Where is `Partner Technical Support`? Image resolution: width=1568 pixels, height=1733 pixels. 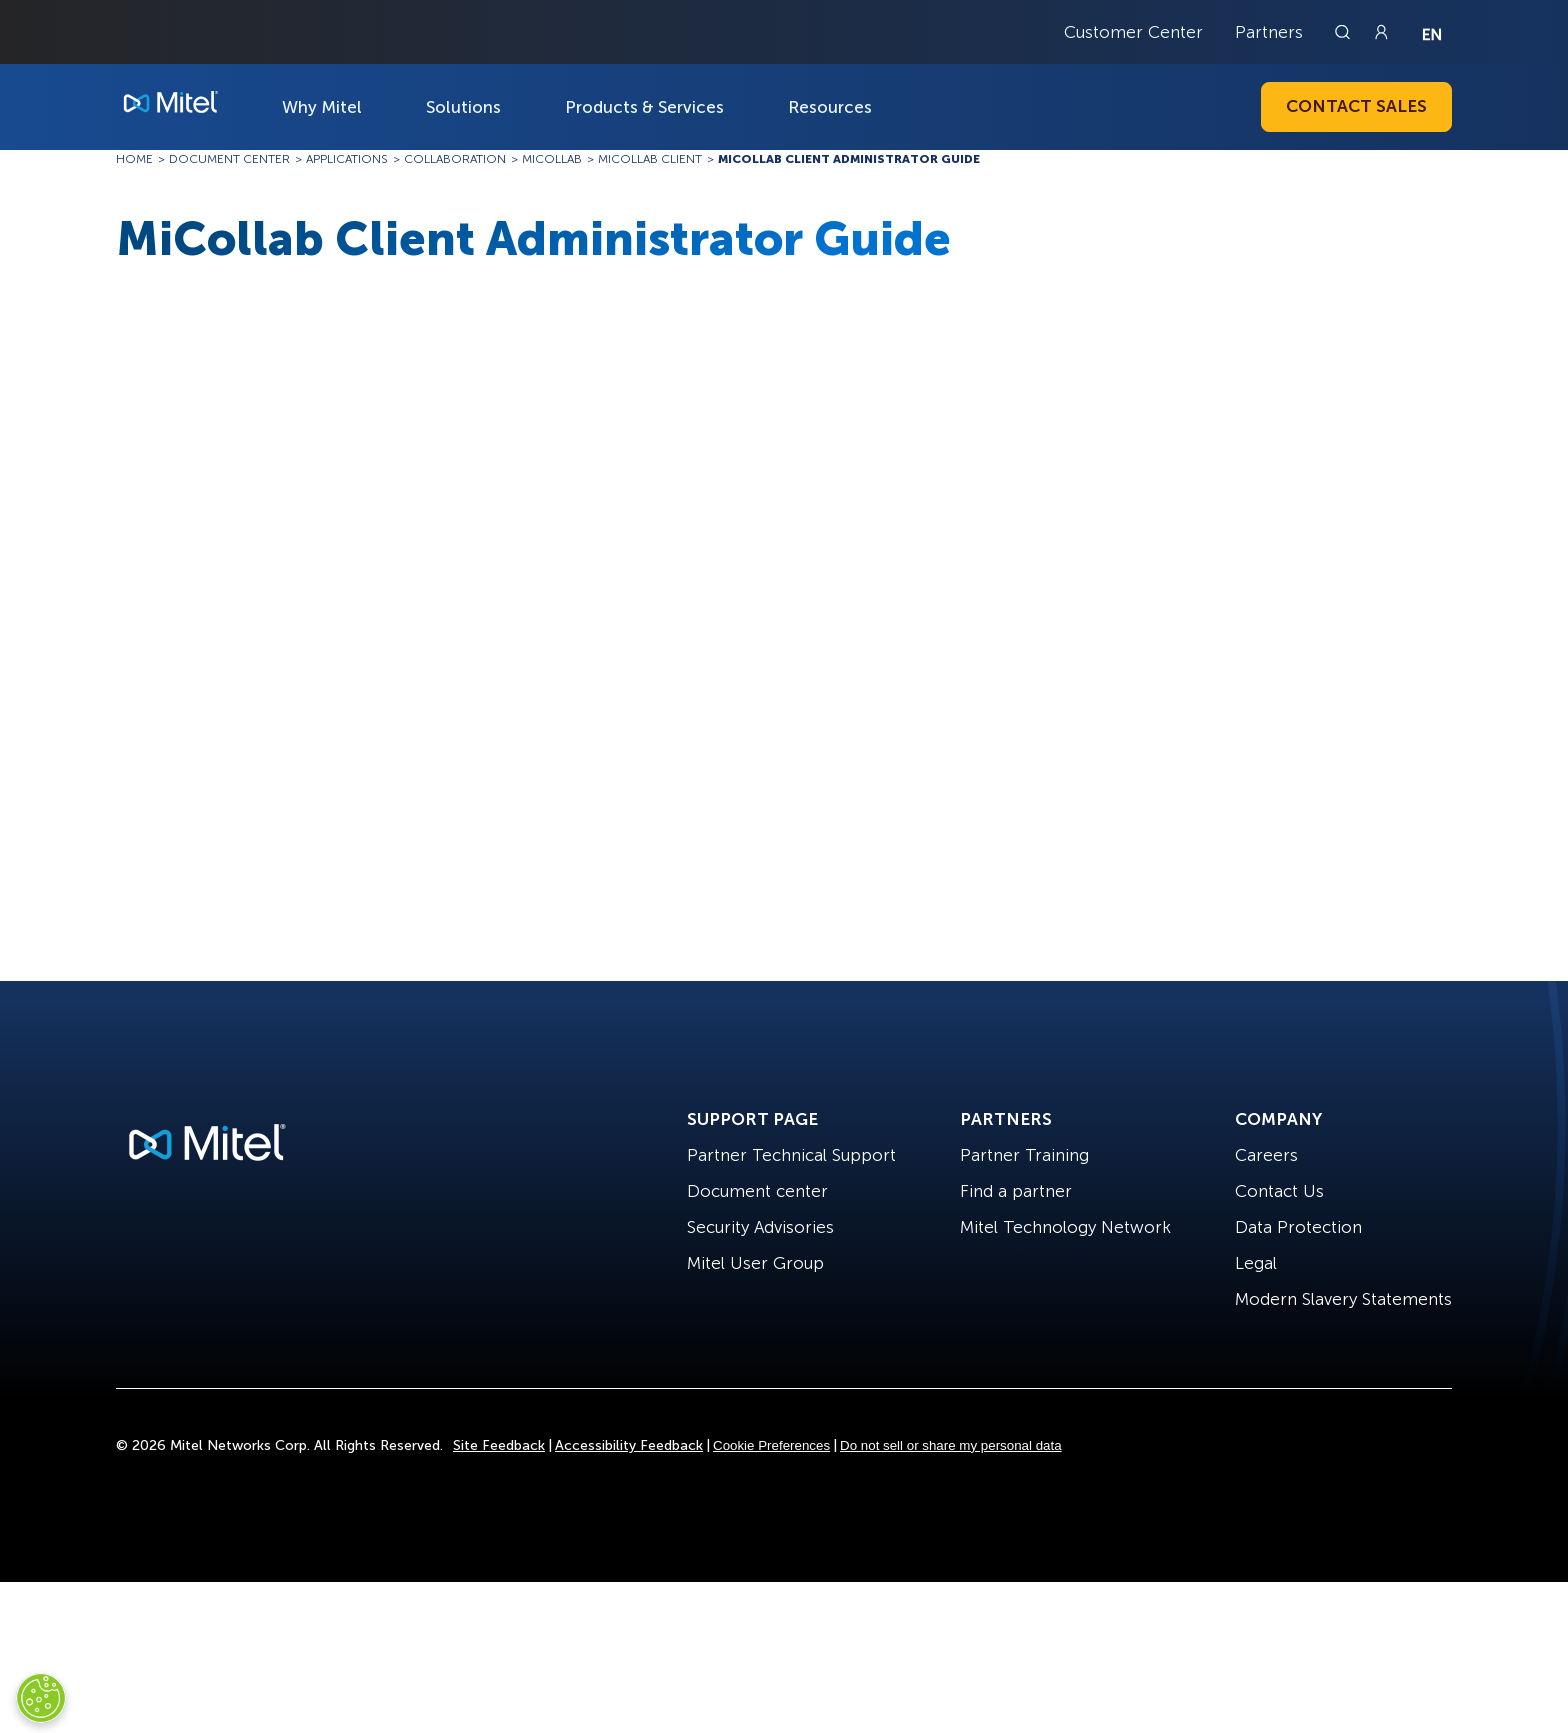
Partner Technical Support is located at coordinates (791, 1155).